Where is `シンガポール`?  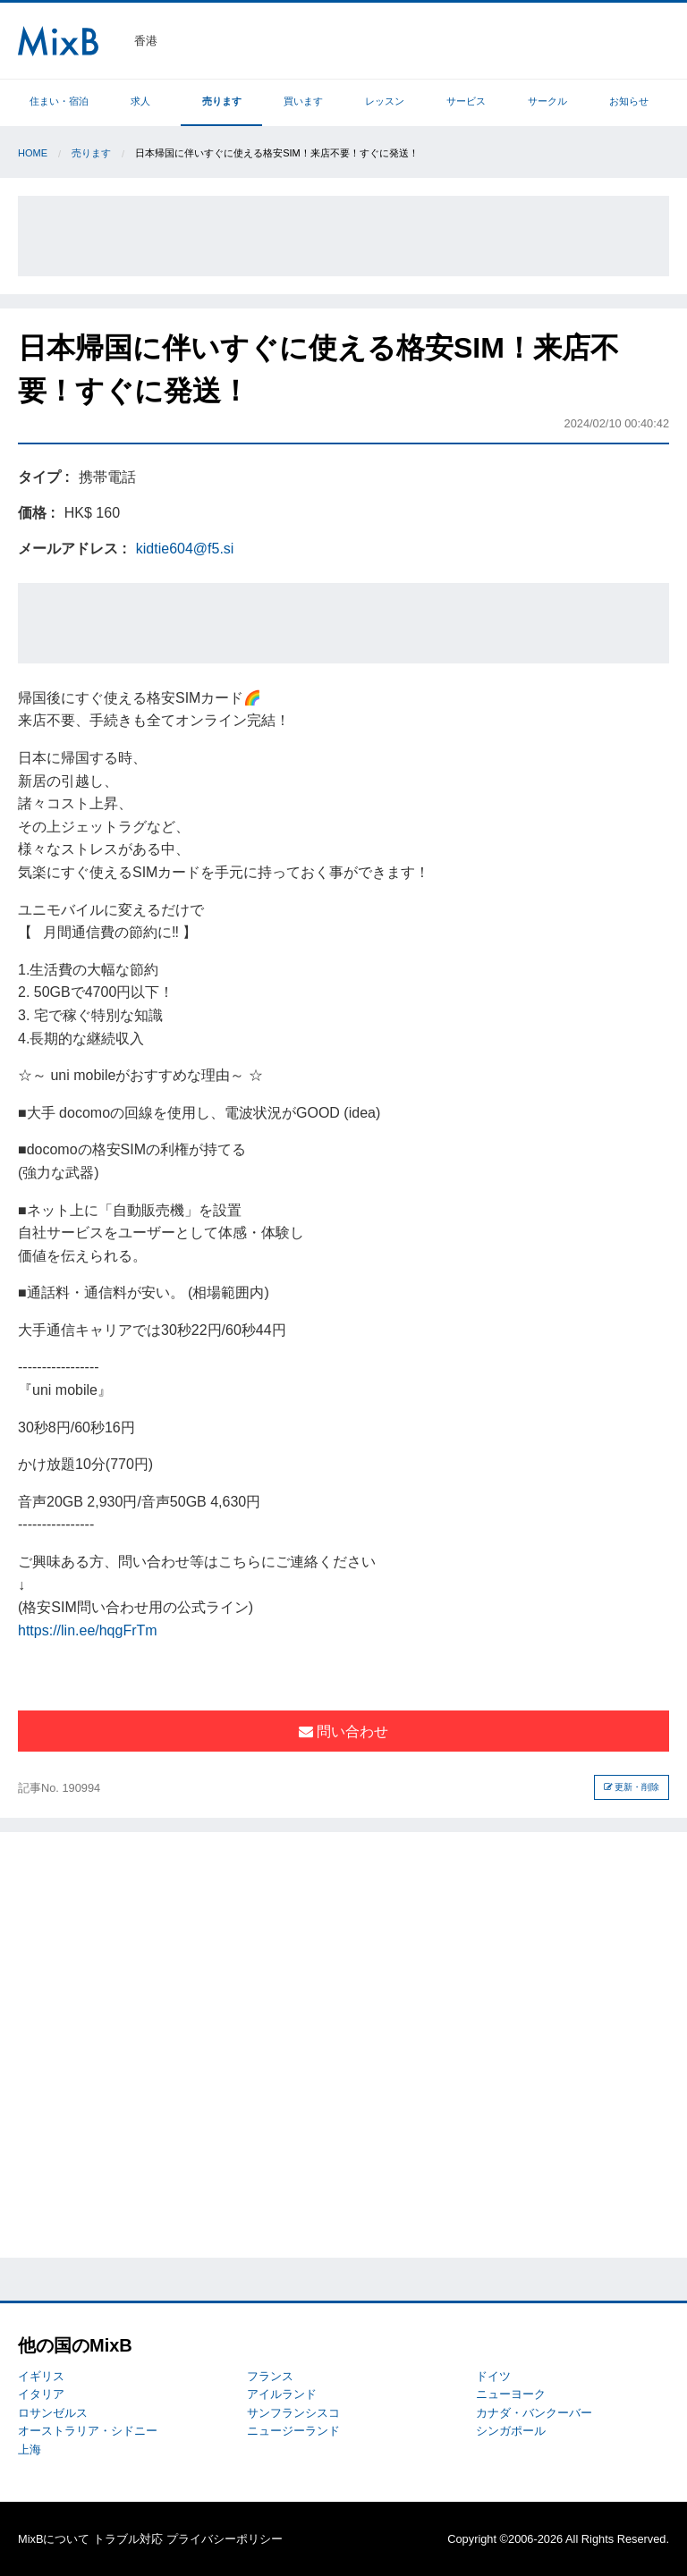
シンガポール is located at coordinates (511, 2430).